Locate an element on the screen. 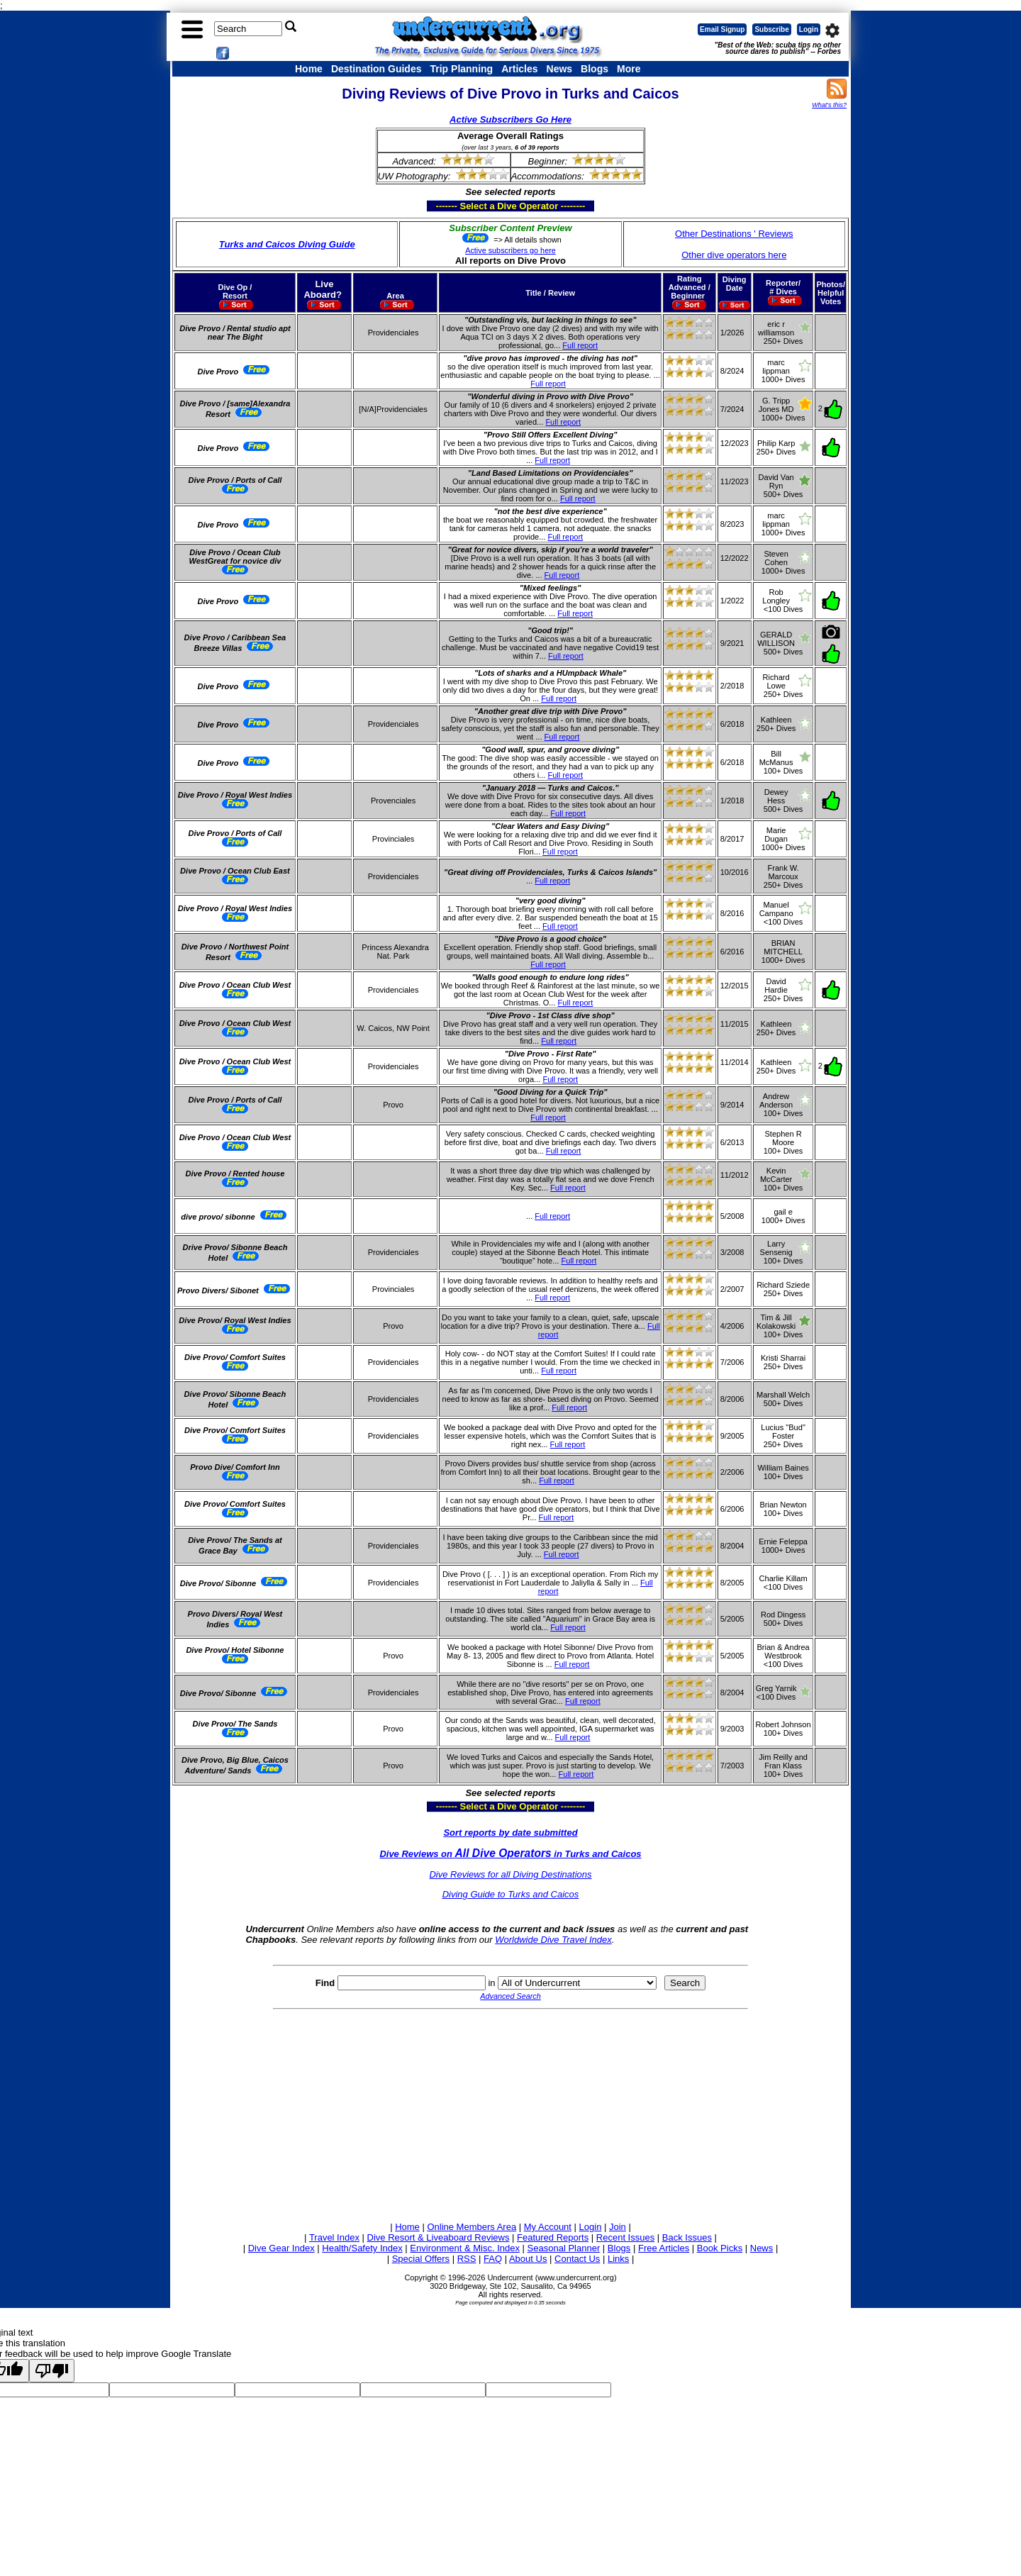  Full report is located at coordinates (580, 345).